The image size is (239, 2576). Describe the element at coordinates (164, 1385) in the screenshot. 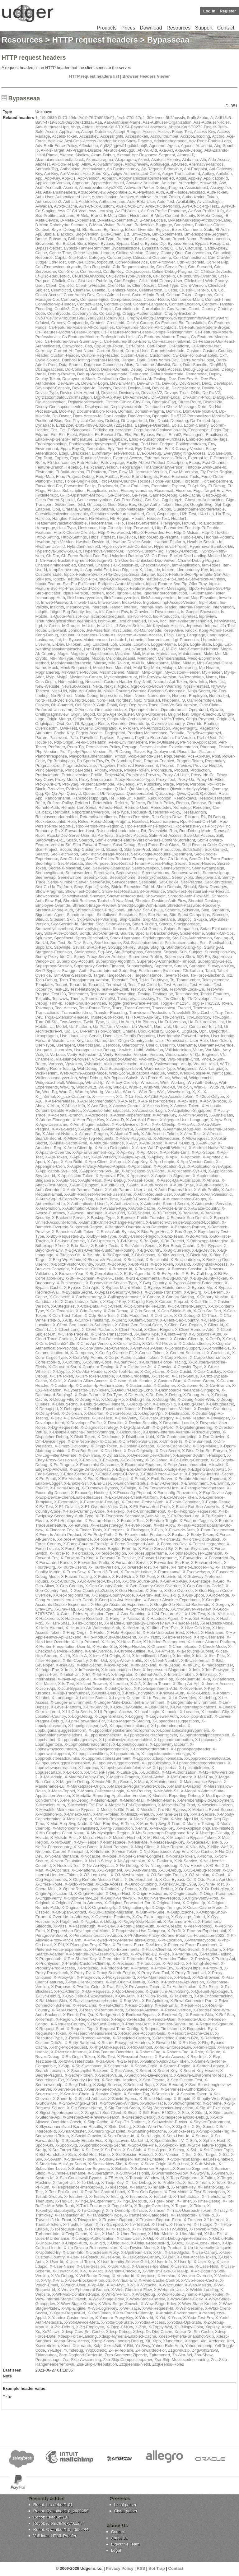

I see `X-Customer` at that location.